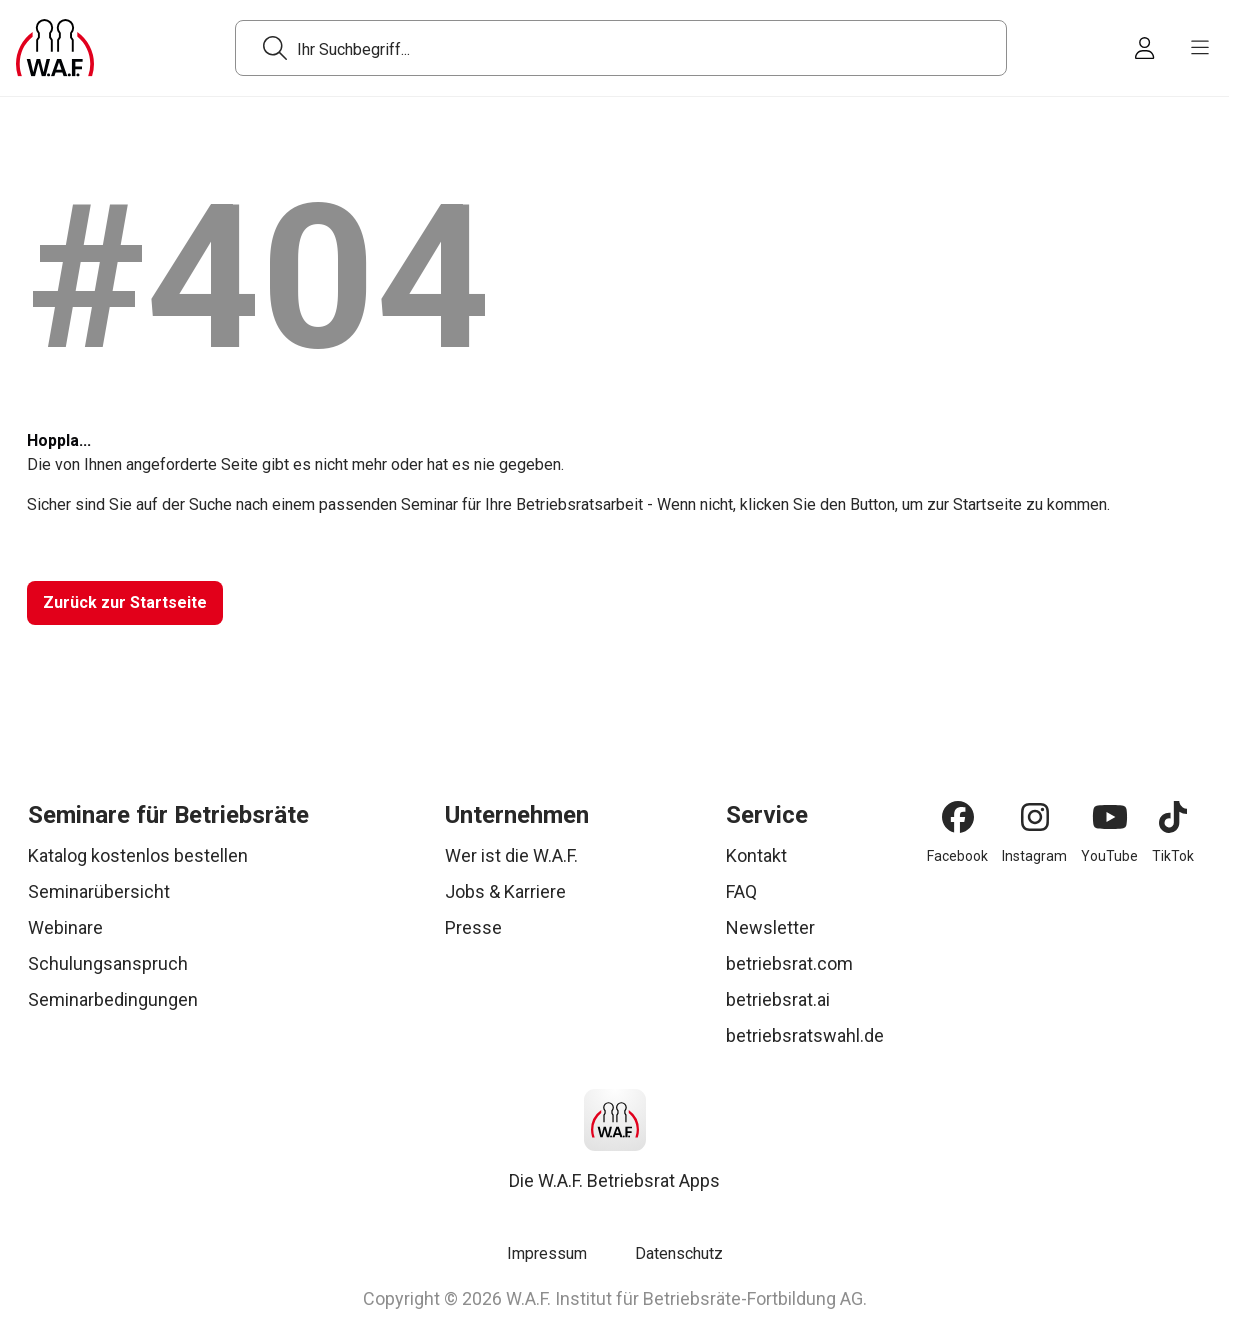 The height and width of the screenshot is (1331, 1244). I want to click on [burger menu], so click(1200, 48).